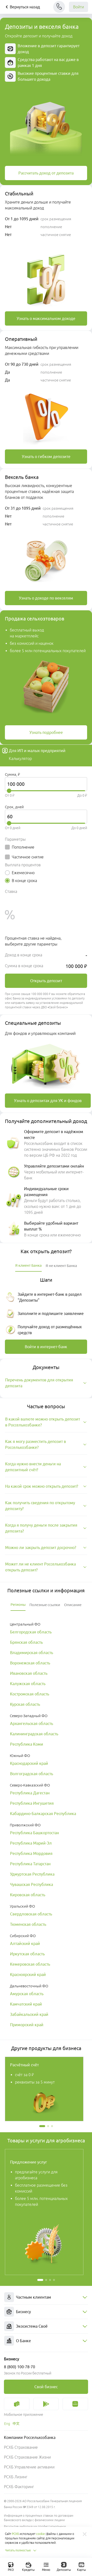 This screenshot has width=92, height=2576. What do you see at coordinates (22, 7) in the screenshot?
I see `Вернуться назад [Кнопка назад]` at bounding box center [22, 7].